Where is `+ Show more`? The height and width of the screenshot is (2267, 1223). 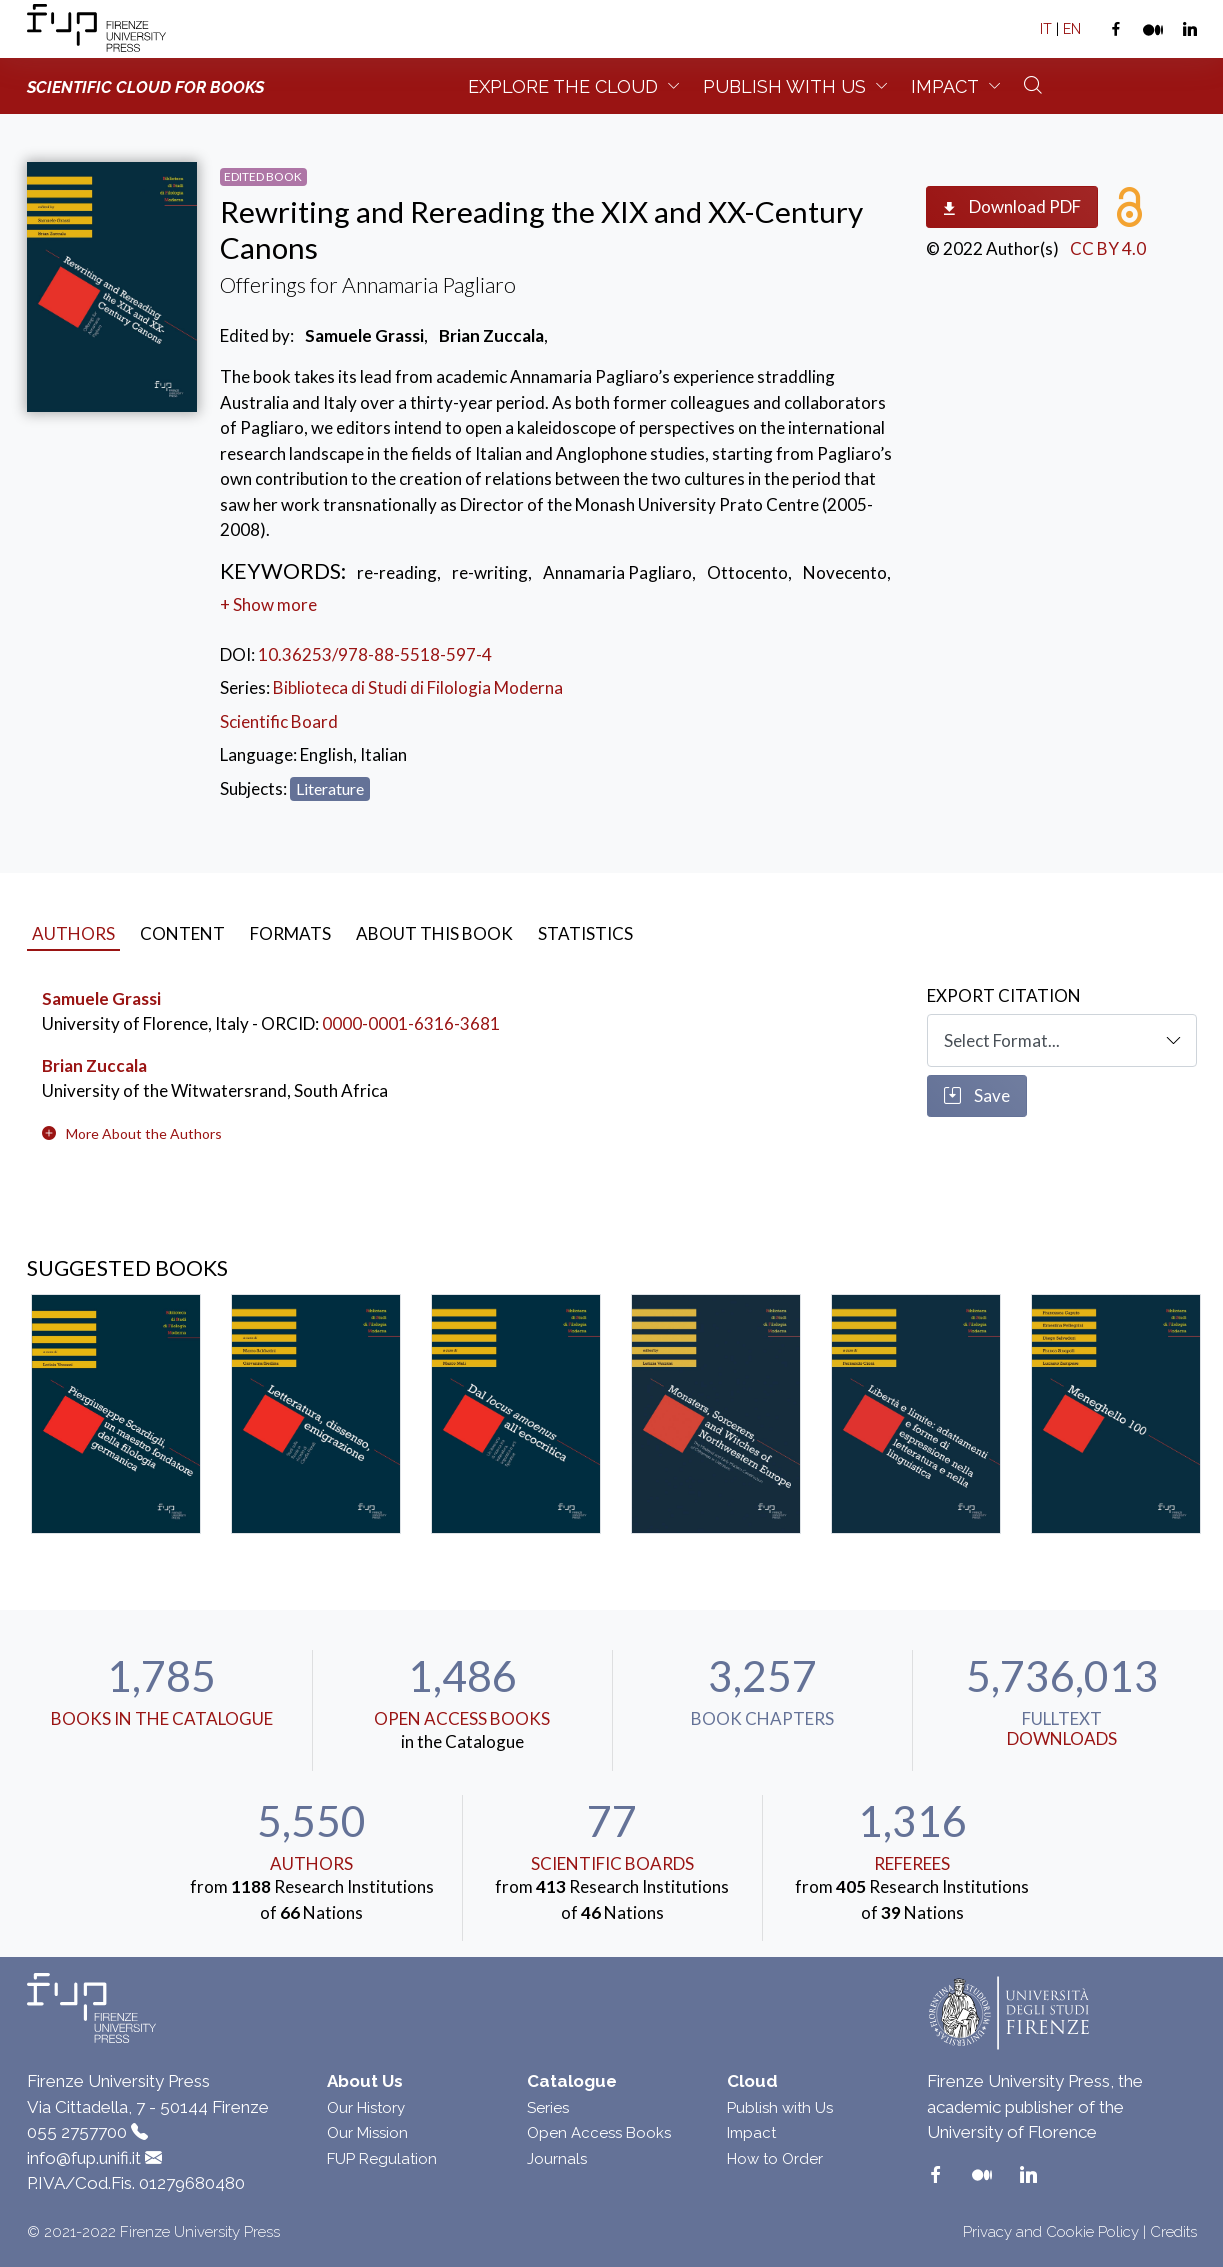
+ Show more is located at coordinates (268, 604).